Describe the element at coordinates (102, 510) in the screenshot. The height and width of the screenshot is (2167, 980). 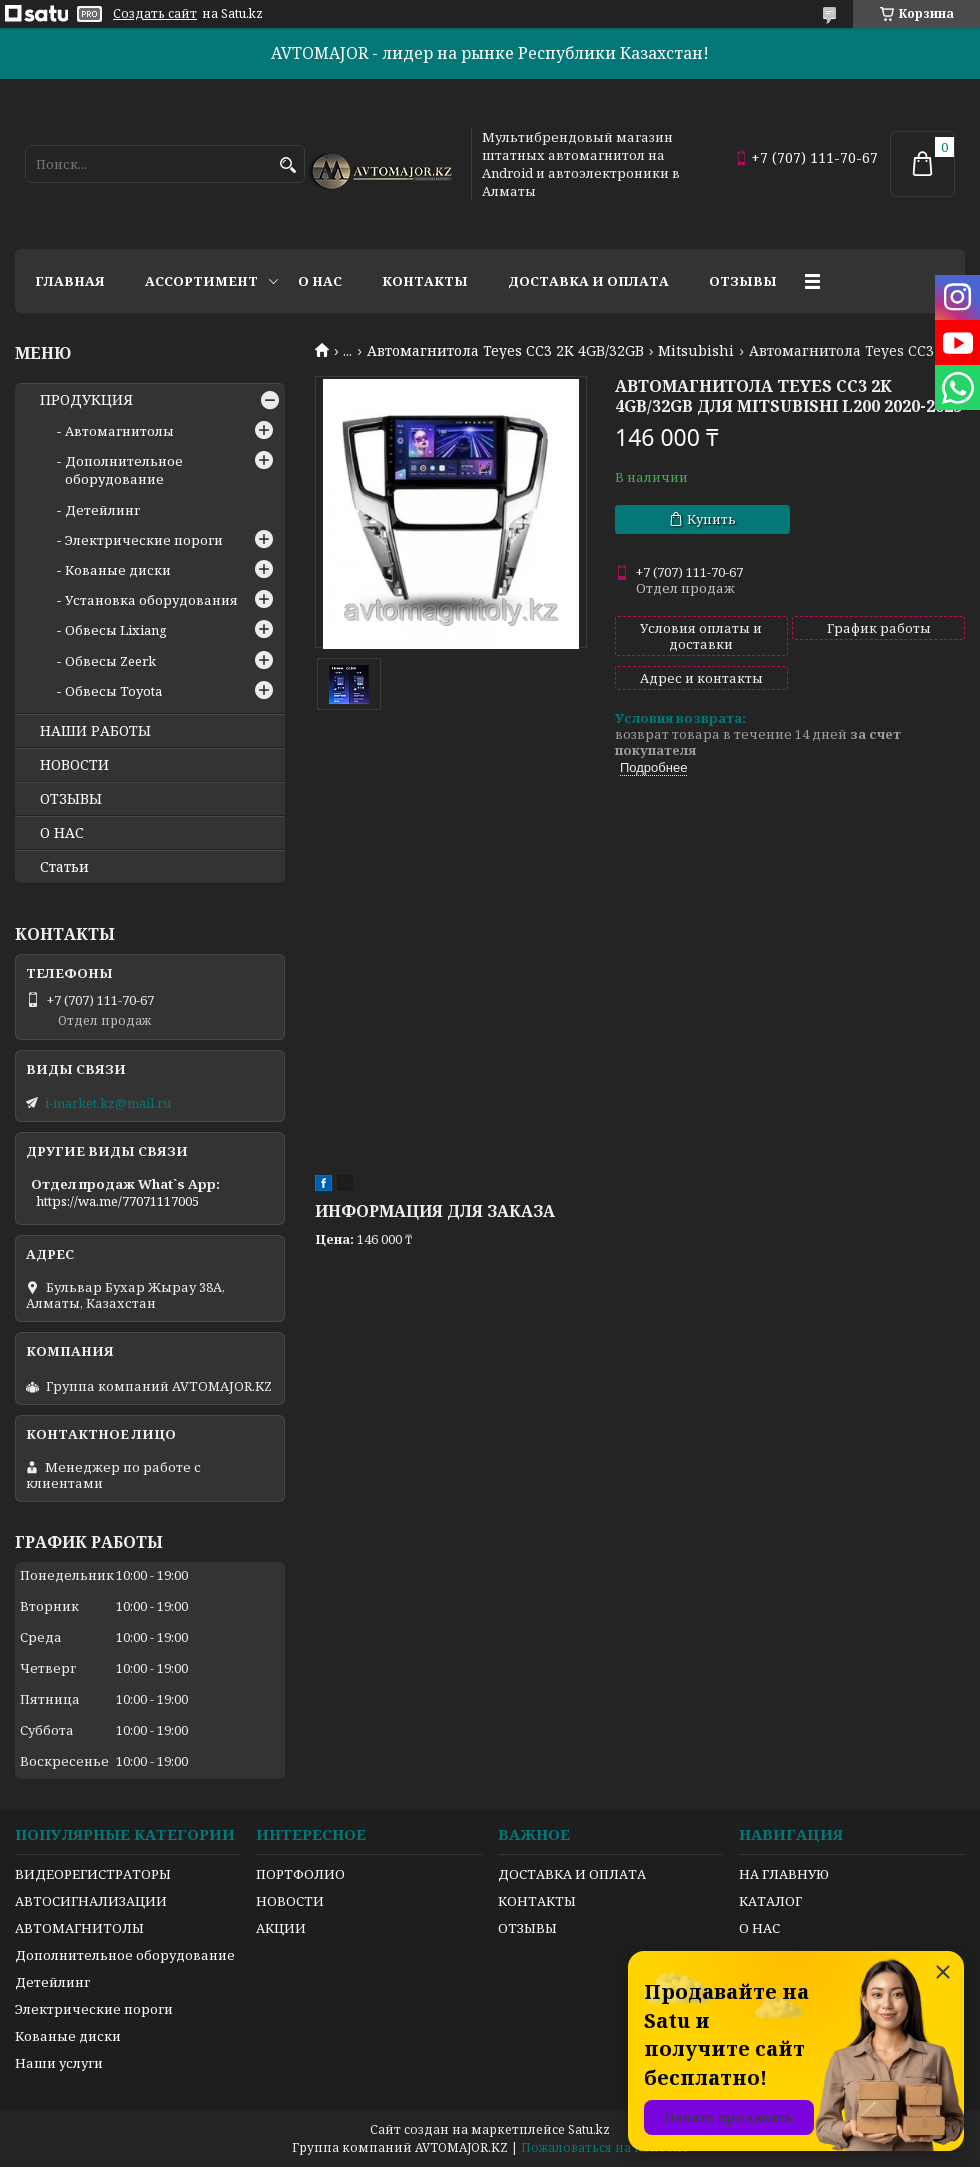
I see `Детейлинг` at that location.